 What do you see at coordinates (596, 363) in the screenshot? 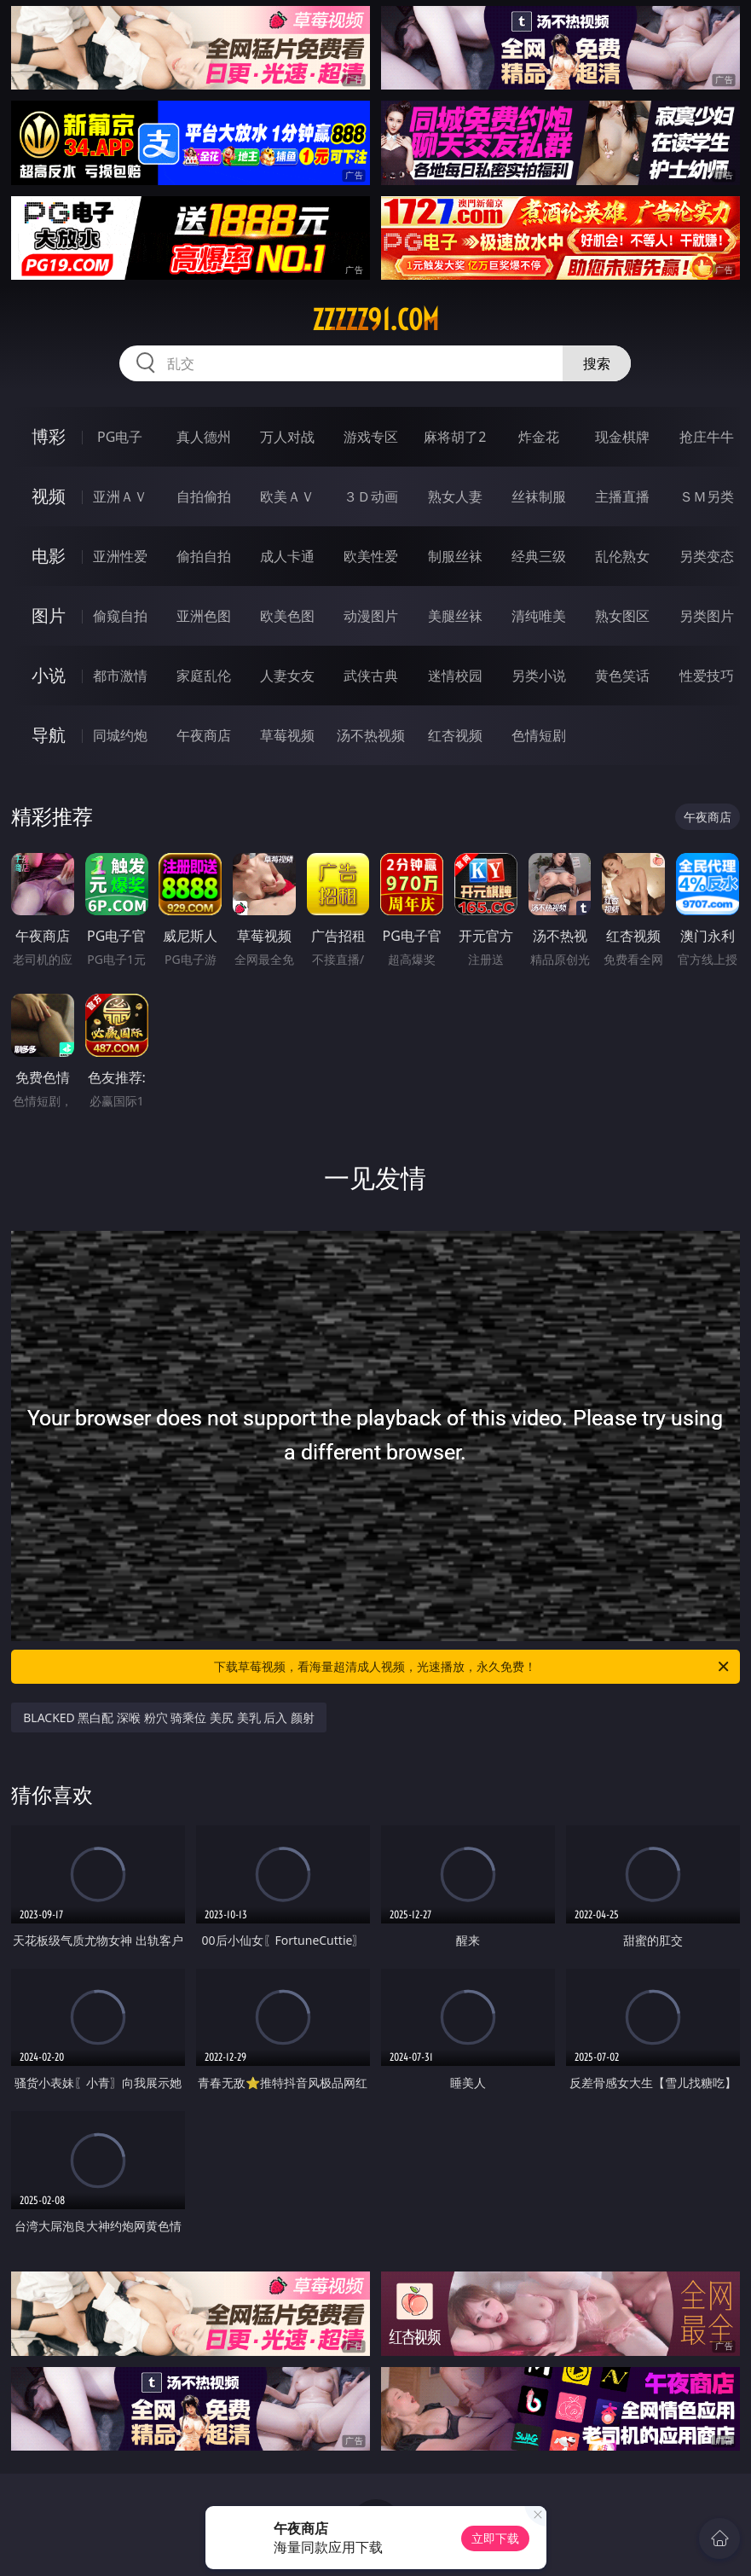
I see `搜索` at bounding box center [596, 363].